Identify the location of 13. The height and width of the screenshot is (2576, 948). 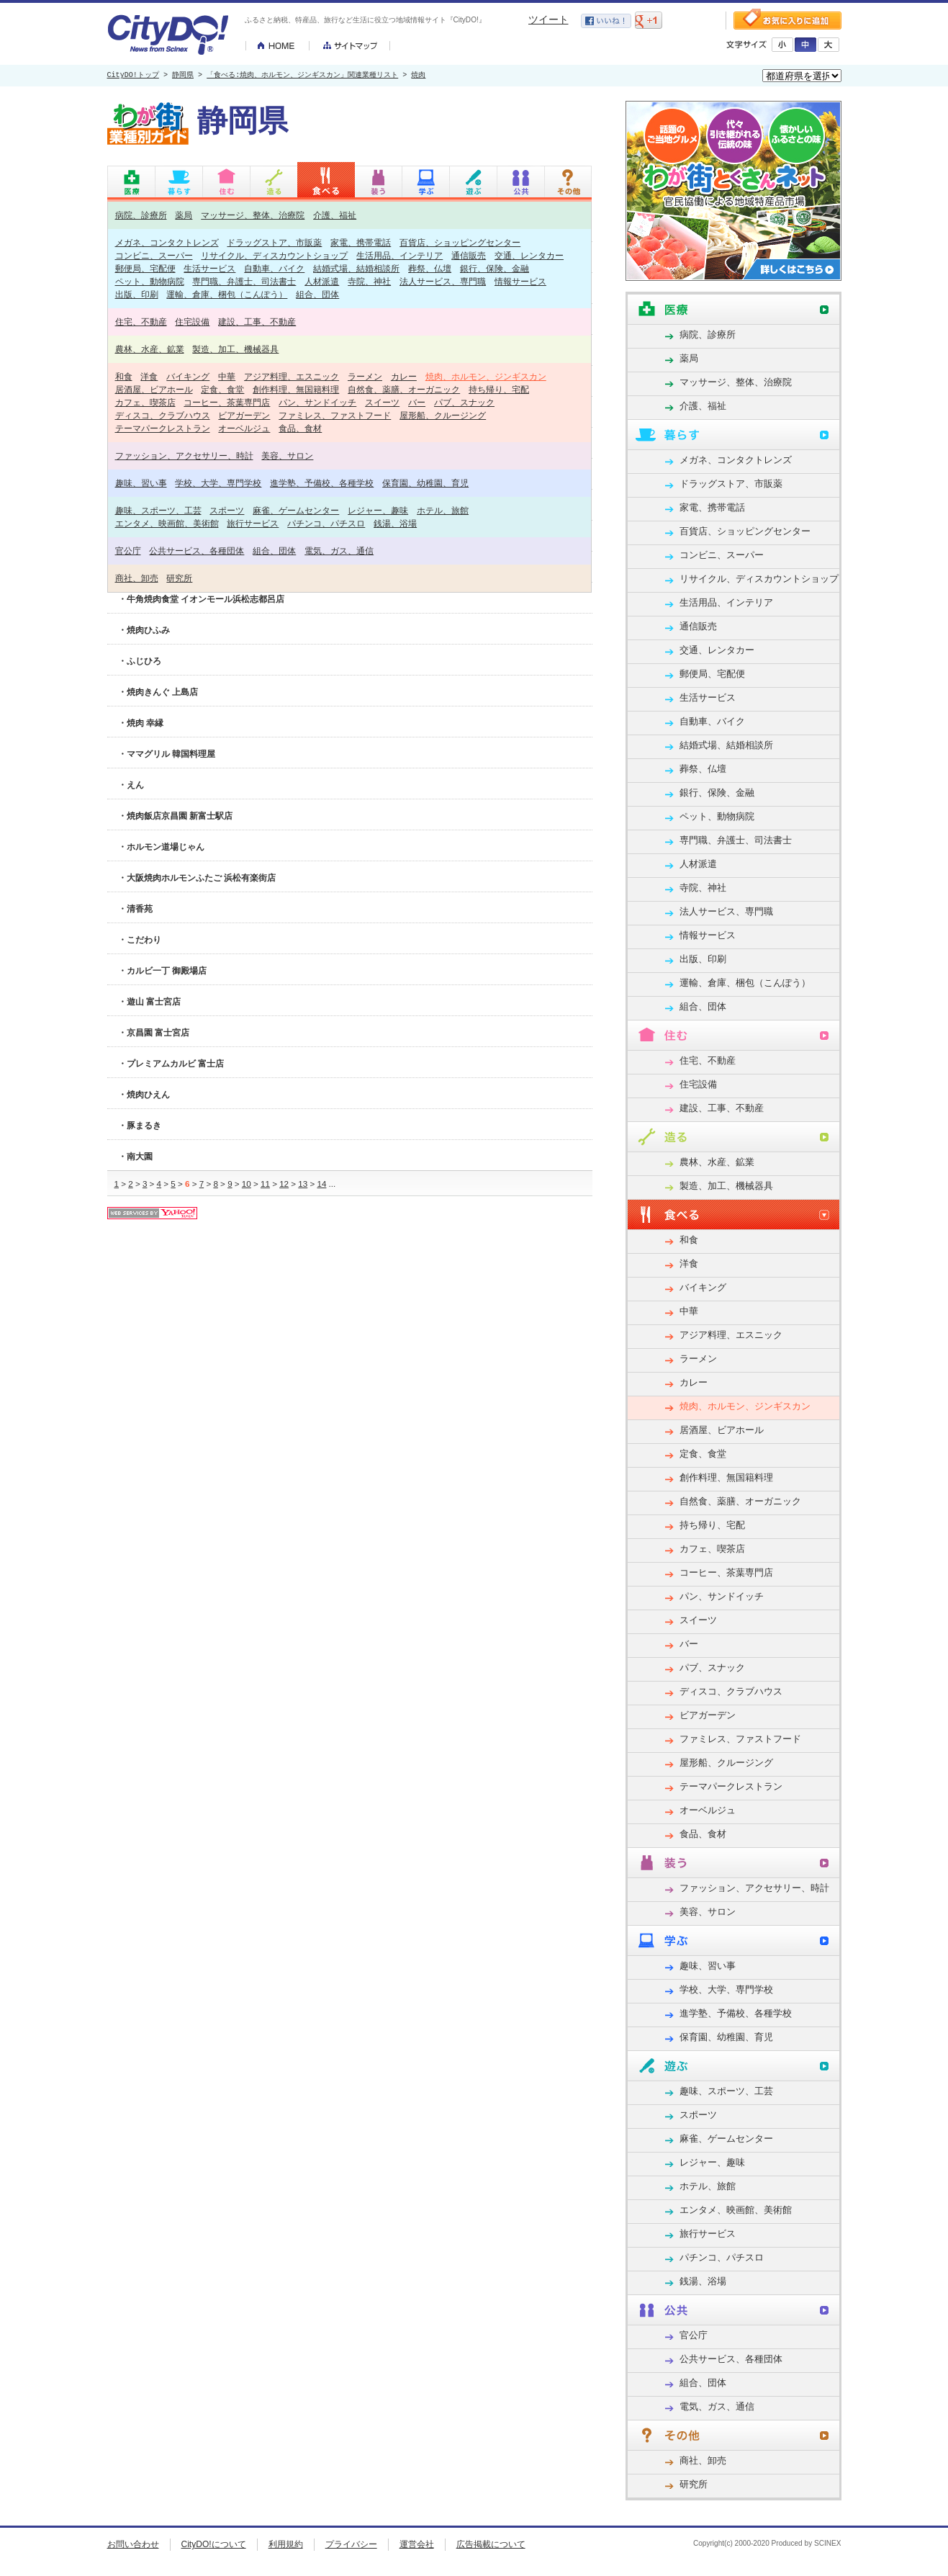
(302, 1183).